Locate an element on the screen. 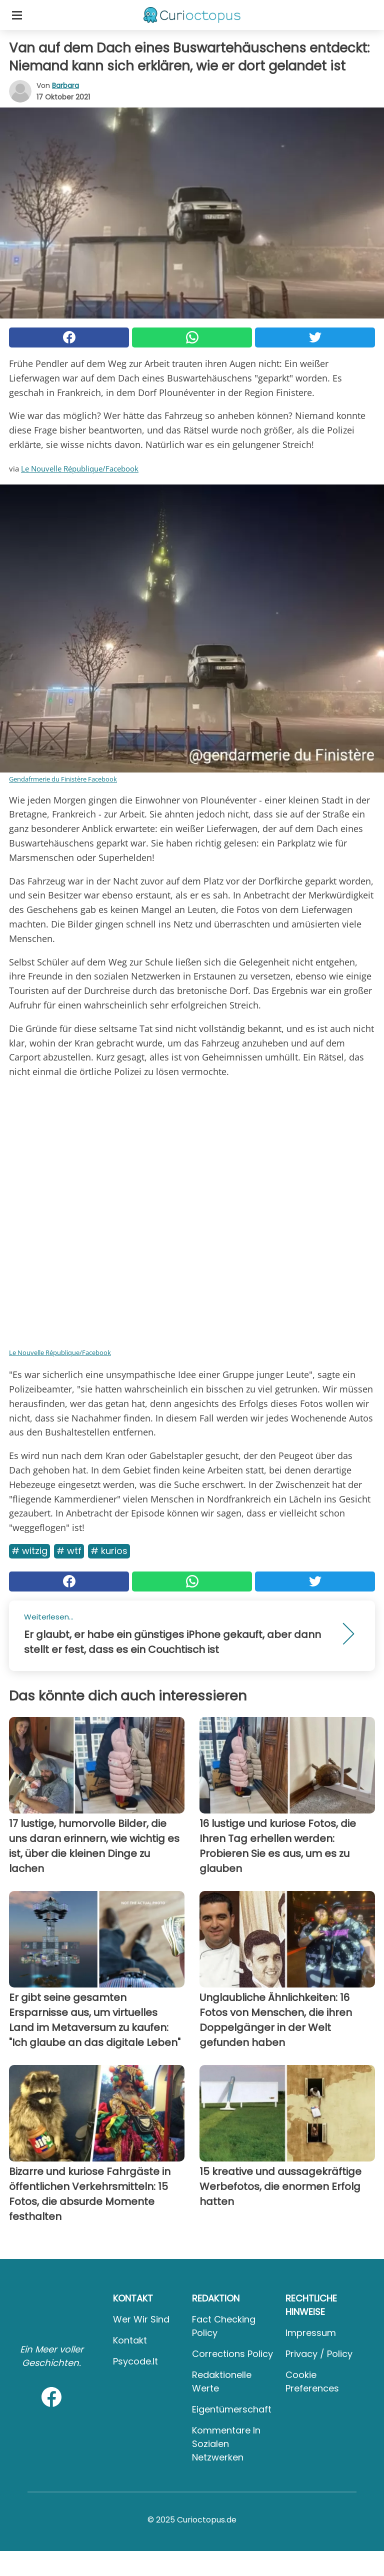  Privacy / Policy is located at coordinates (319, 2354).